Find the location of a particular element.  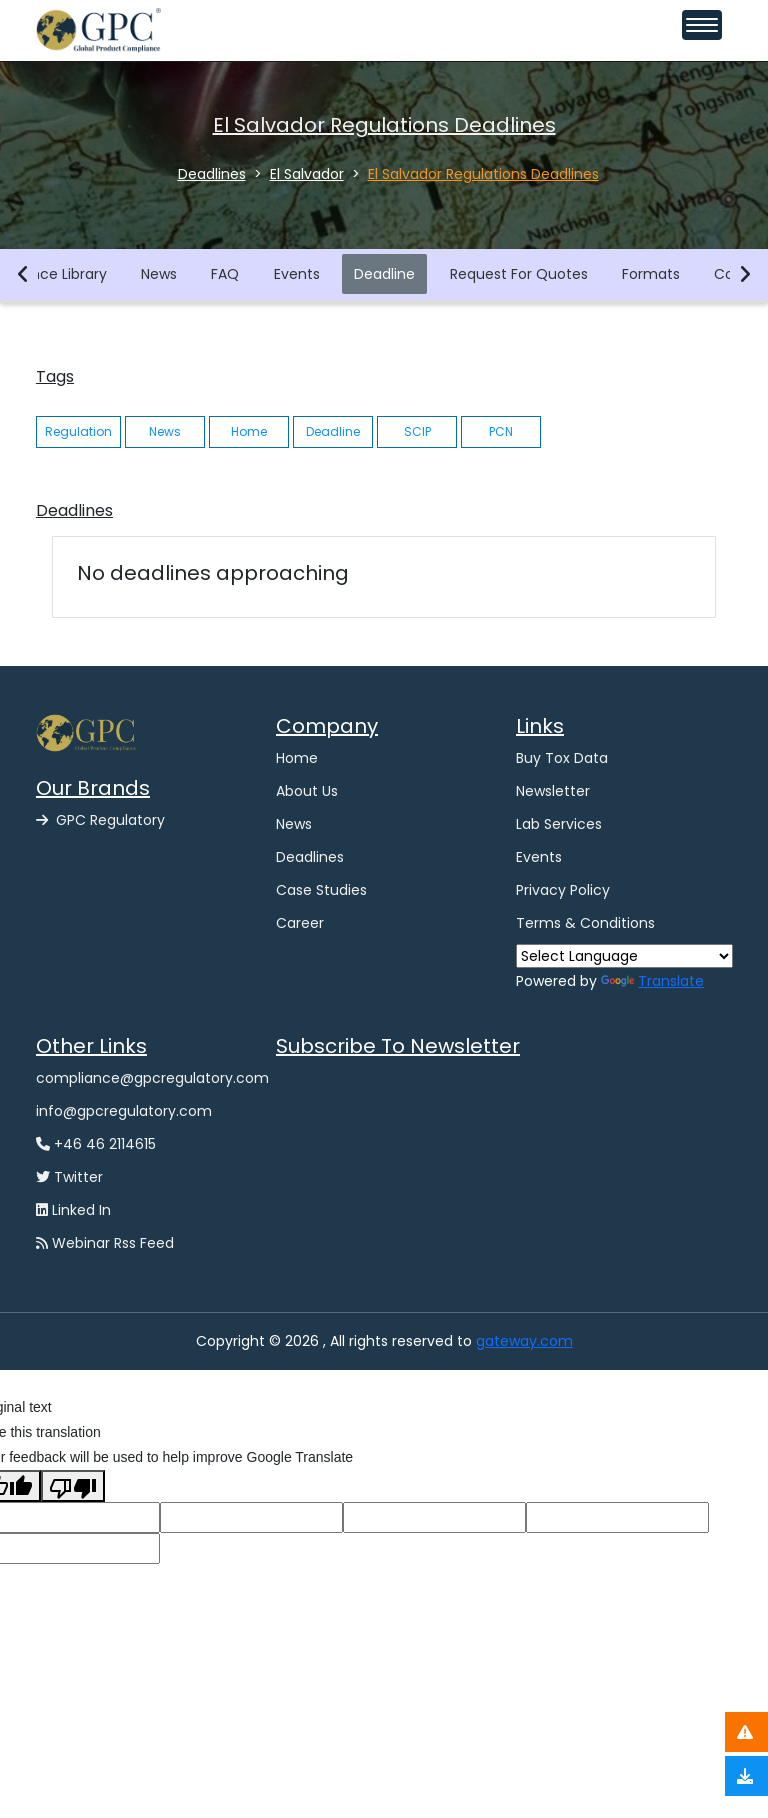

Twitter is located at coordinates (69, 1177).